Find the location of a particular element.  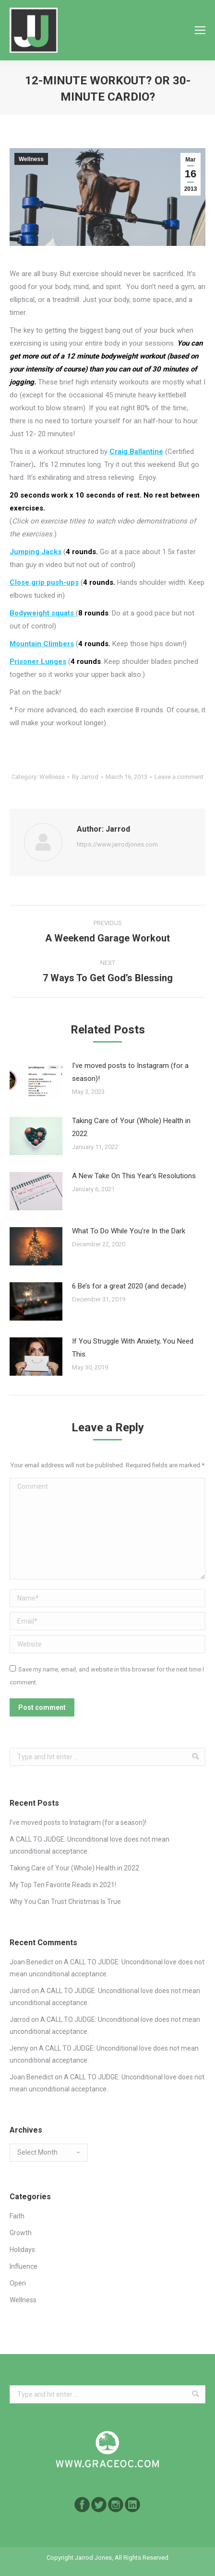

If You Struggle With Anxiety, You Need This. is located at coordinates (132, 1347).